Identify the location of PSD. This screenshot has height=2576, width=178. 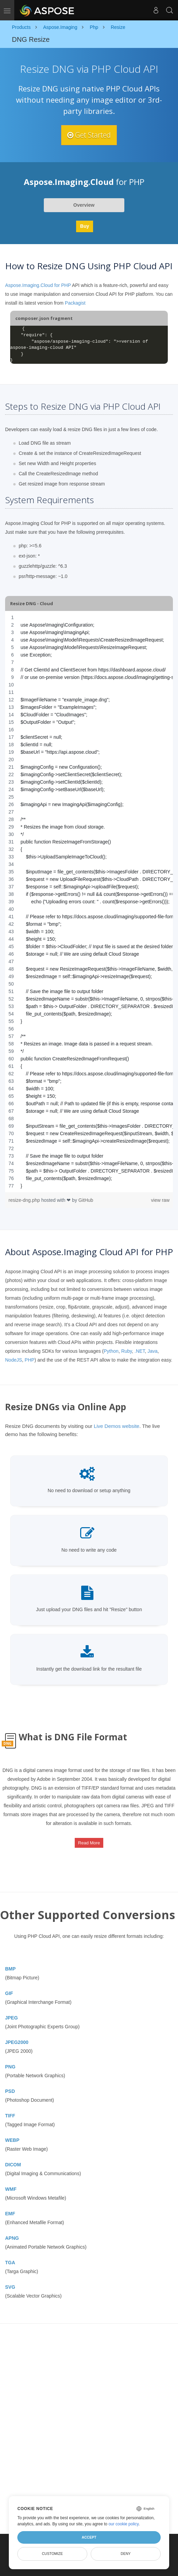
(10, 2091).